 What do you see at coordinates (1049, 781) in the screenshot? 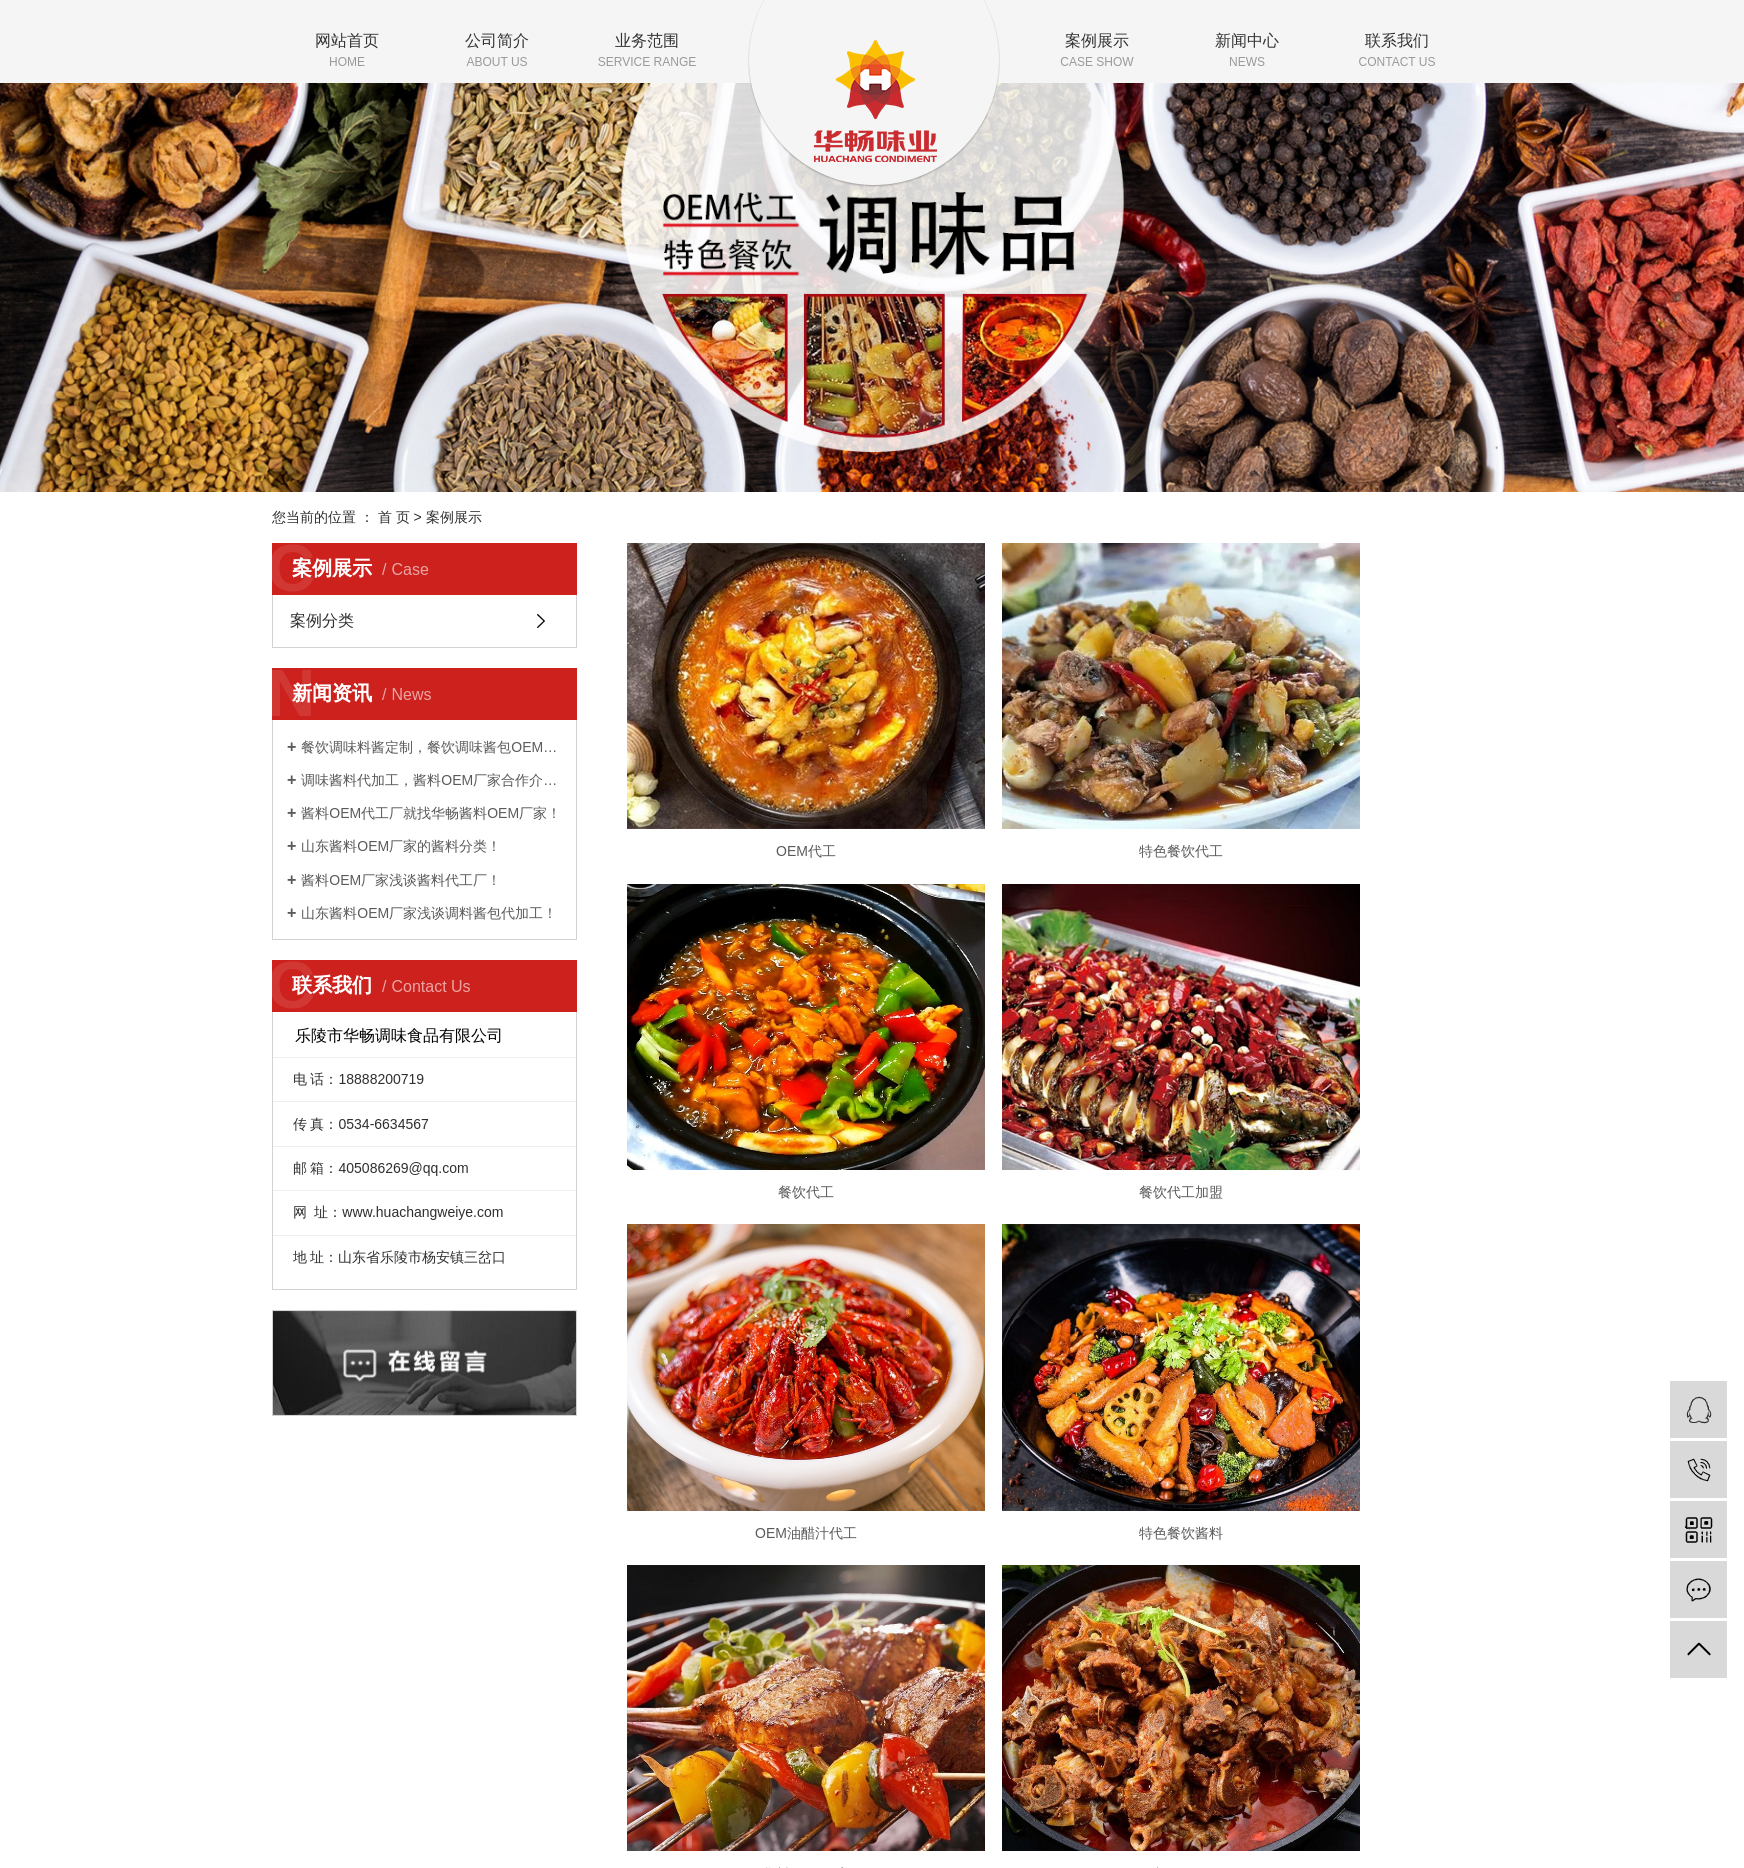
I see `特色餐饮代工` at bounding box center [1049, 781].